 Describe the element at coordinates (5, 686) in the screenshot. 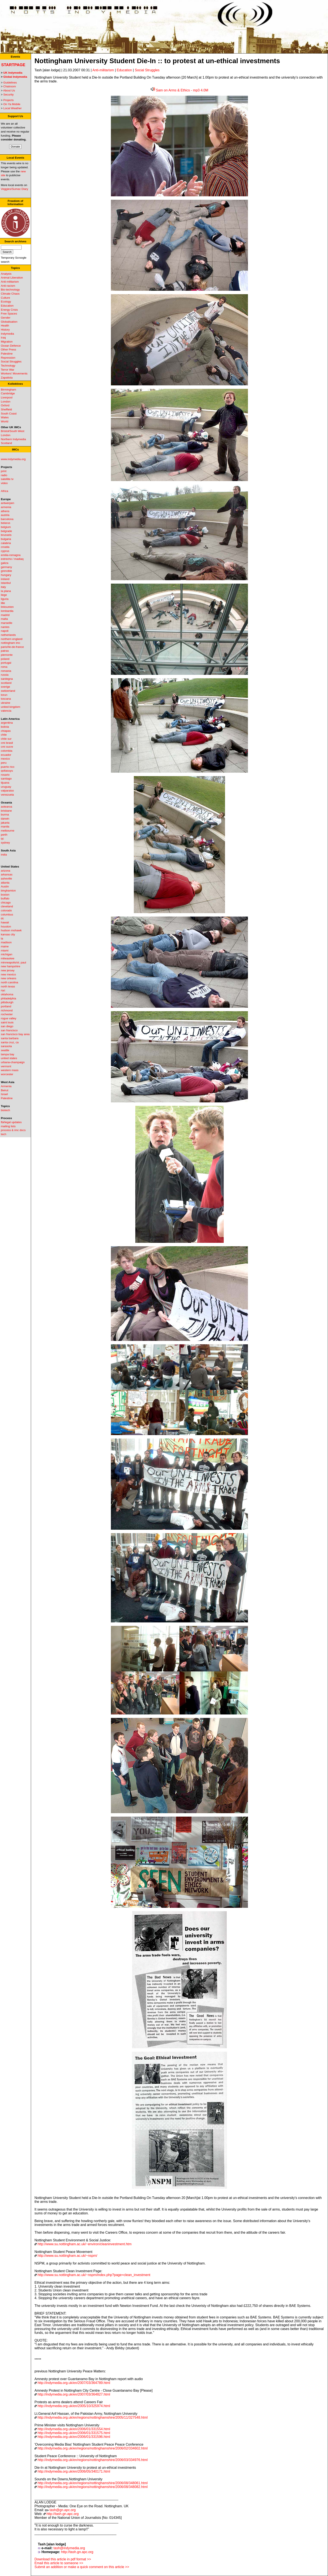

I see `sverige` at that location.